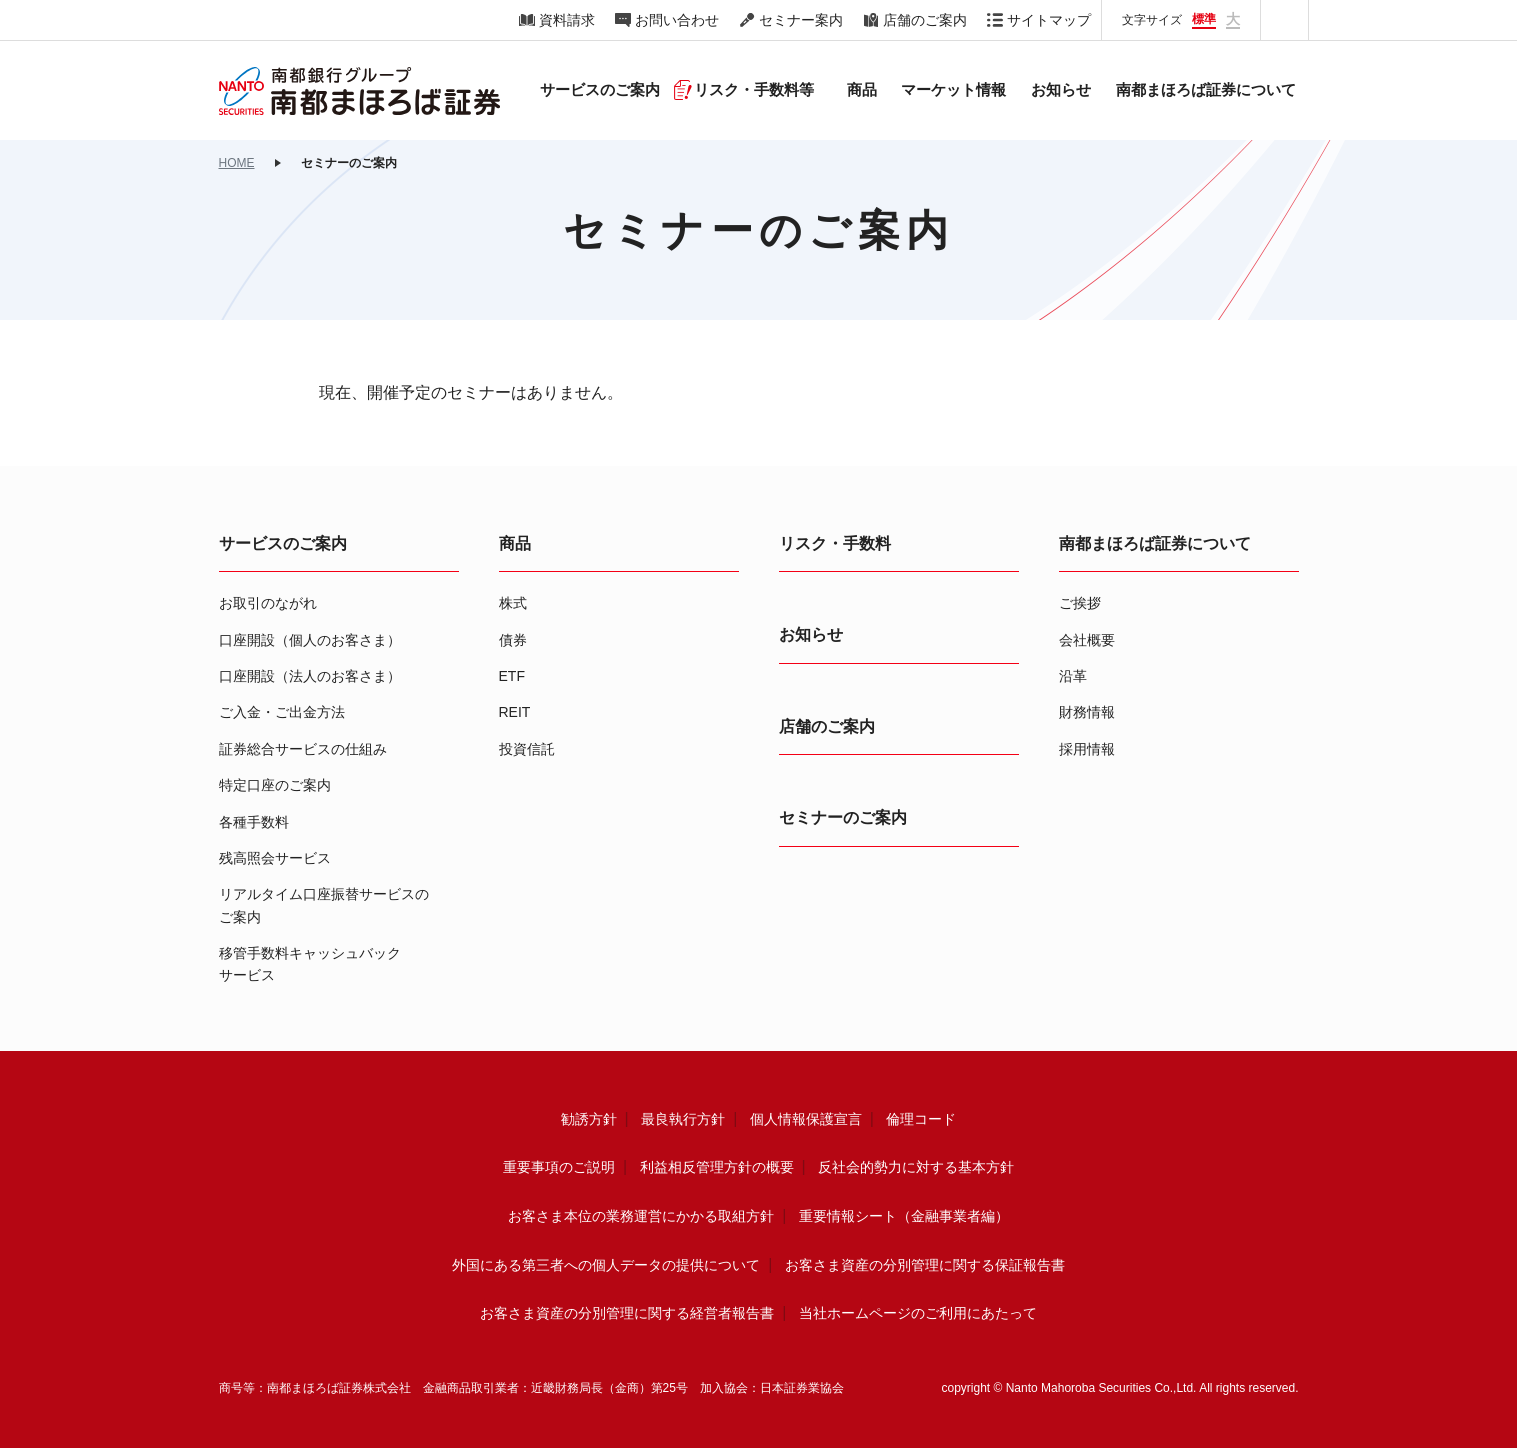  I want to click on 口座開設（個人のお客さま）, so click(310, 640).